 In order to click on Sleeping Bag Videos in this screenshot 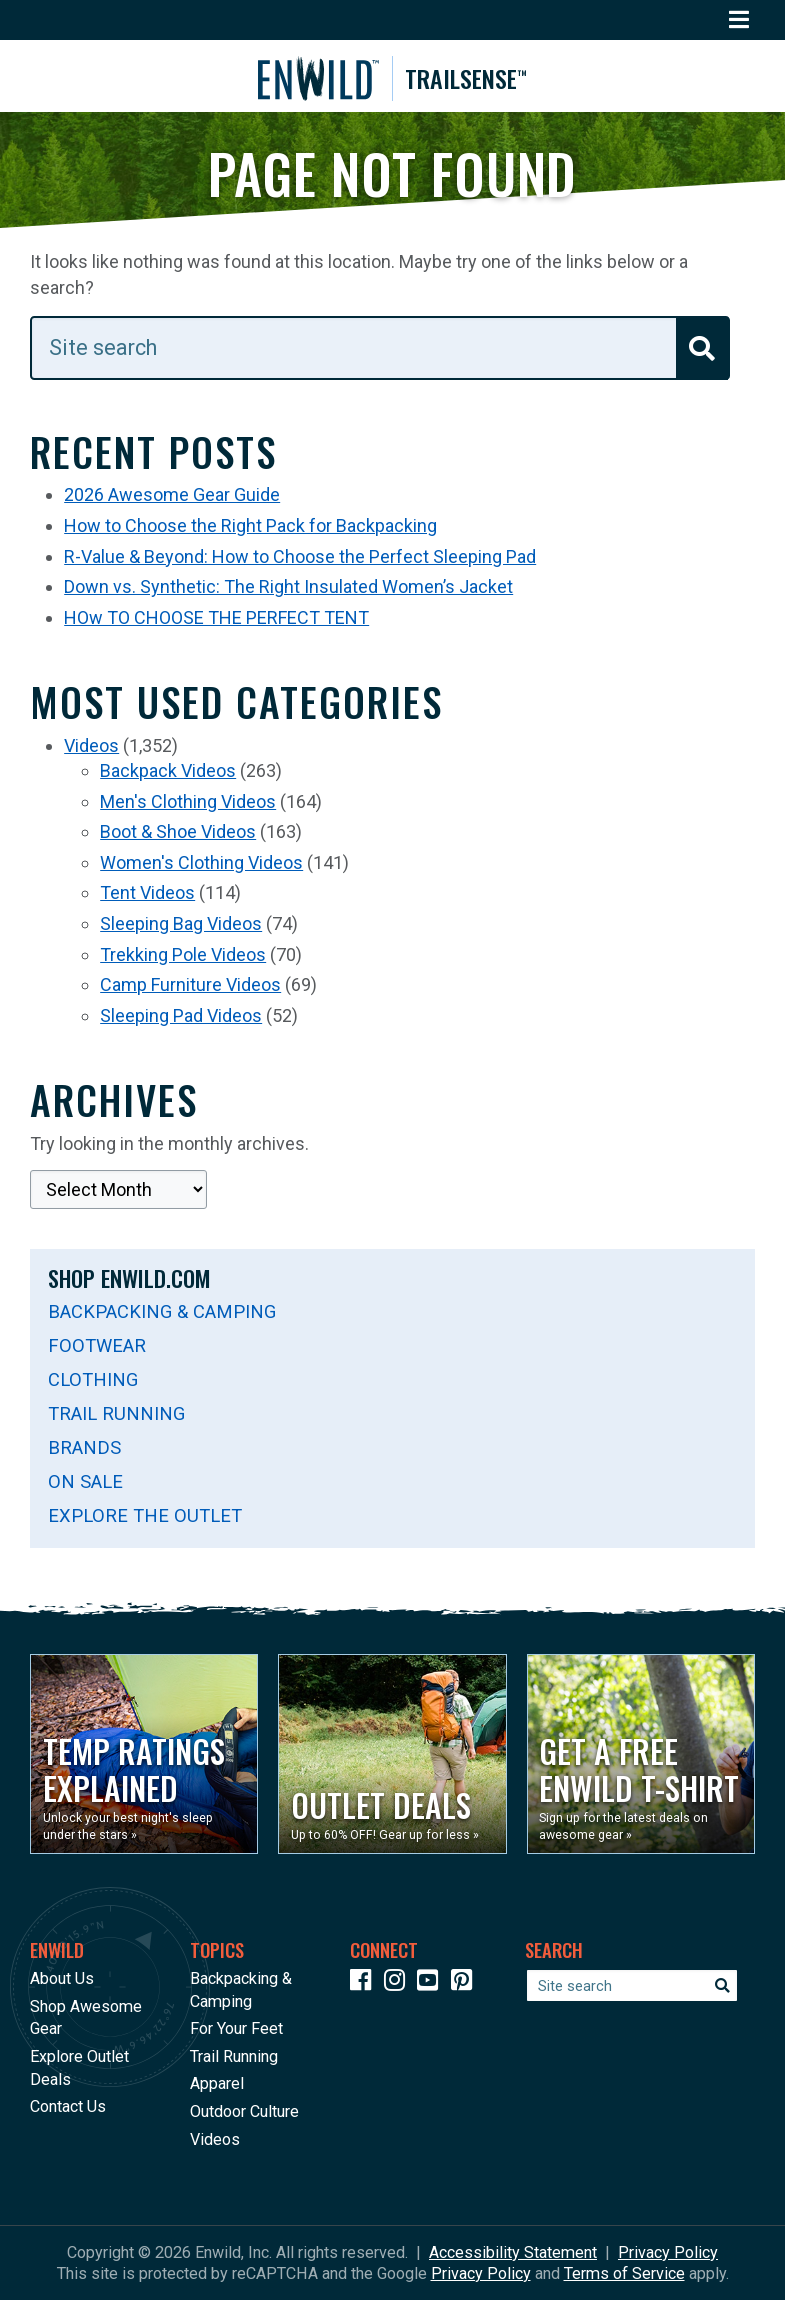, I will do `click(181, 928)`.